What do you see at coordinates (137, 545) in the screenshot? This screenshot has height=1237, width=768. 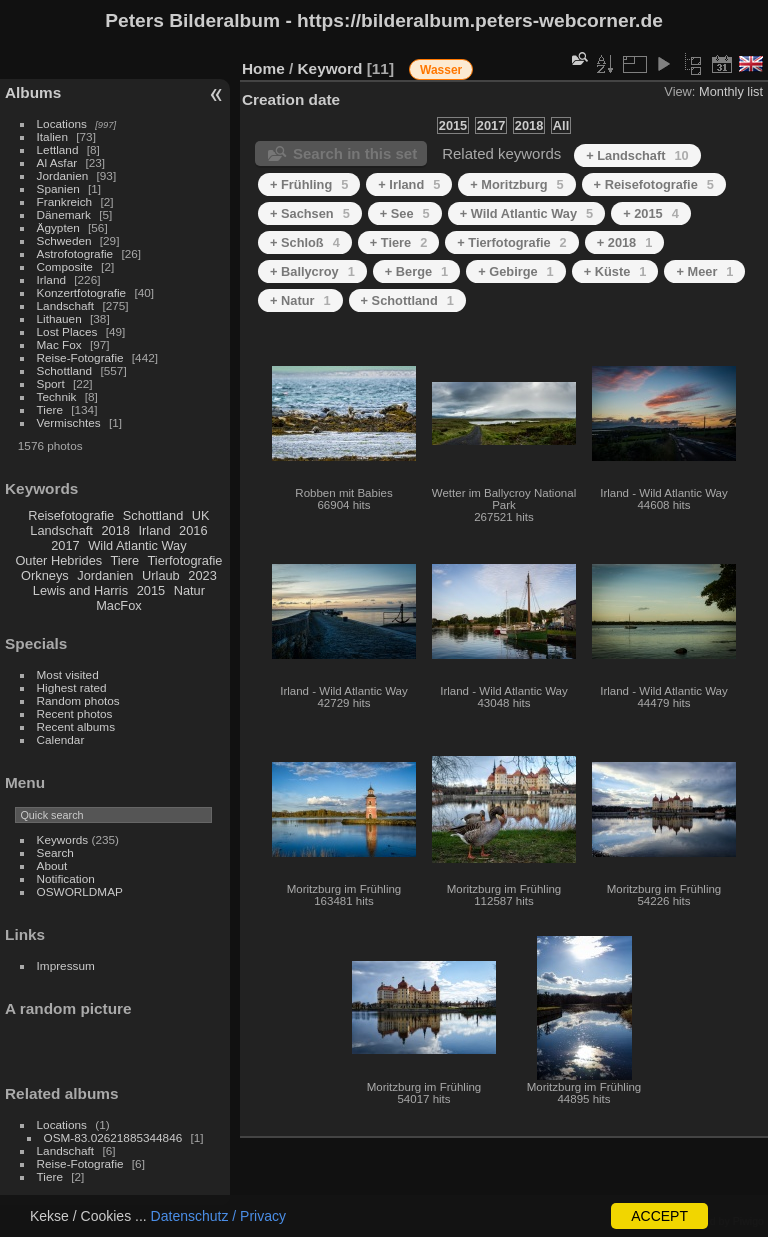 I see `Wild Atlantic Way` at bounding box center [137, 545].